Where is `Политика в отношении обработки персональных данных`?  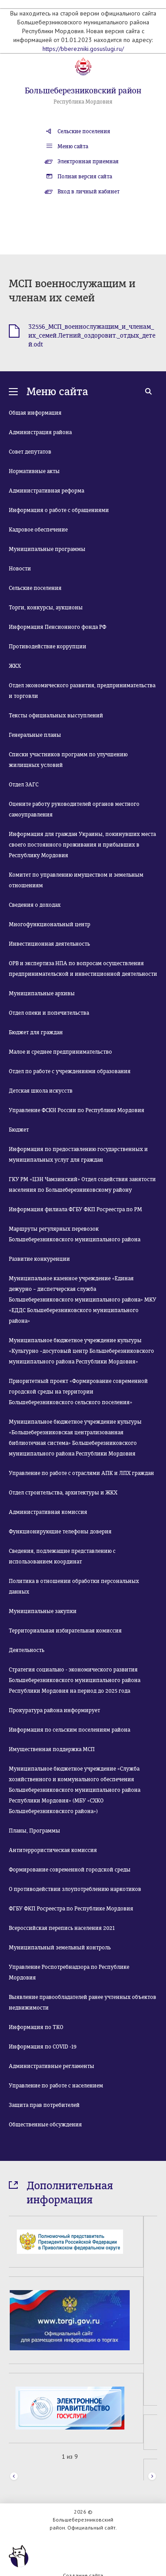 Политика в отношении обработки персональных данных is located at coordinates (74, 1586).